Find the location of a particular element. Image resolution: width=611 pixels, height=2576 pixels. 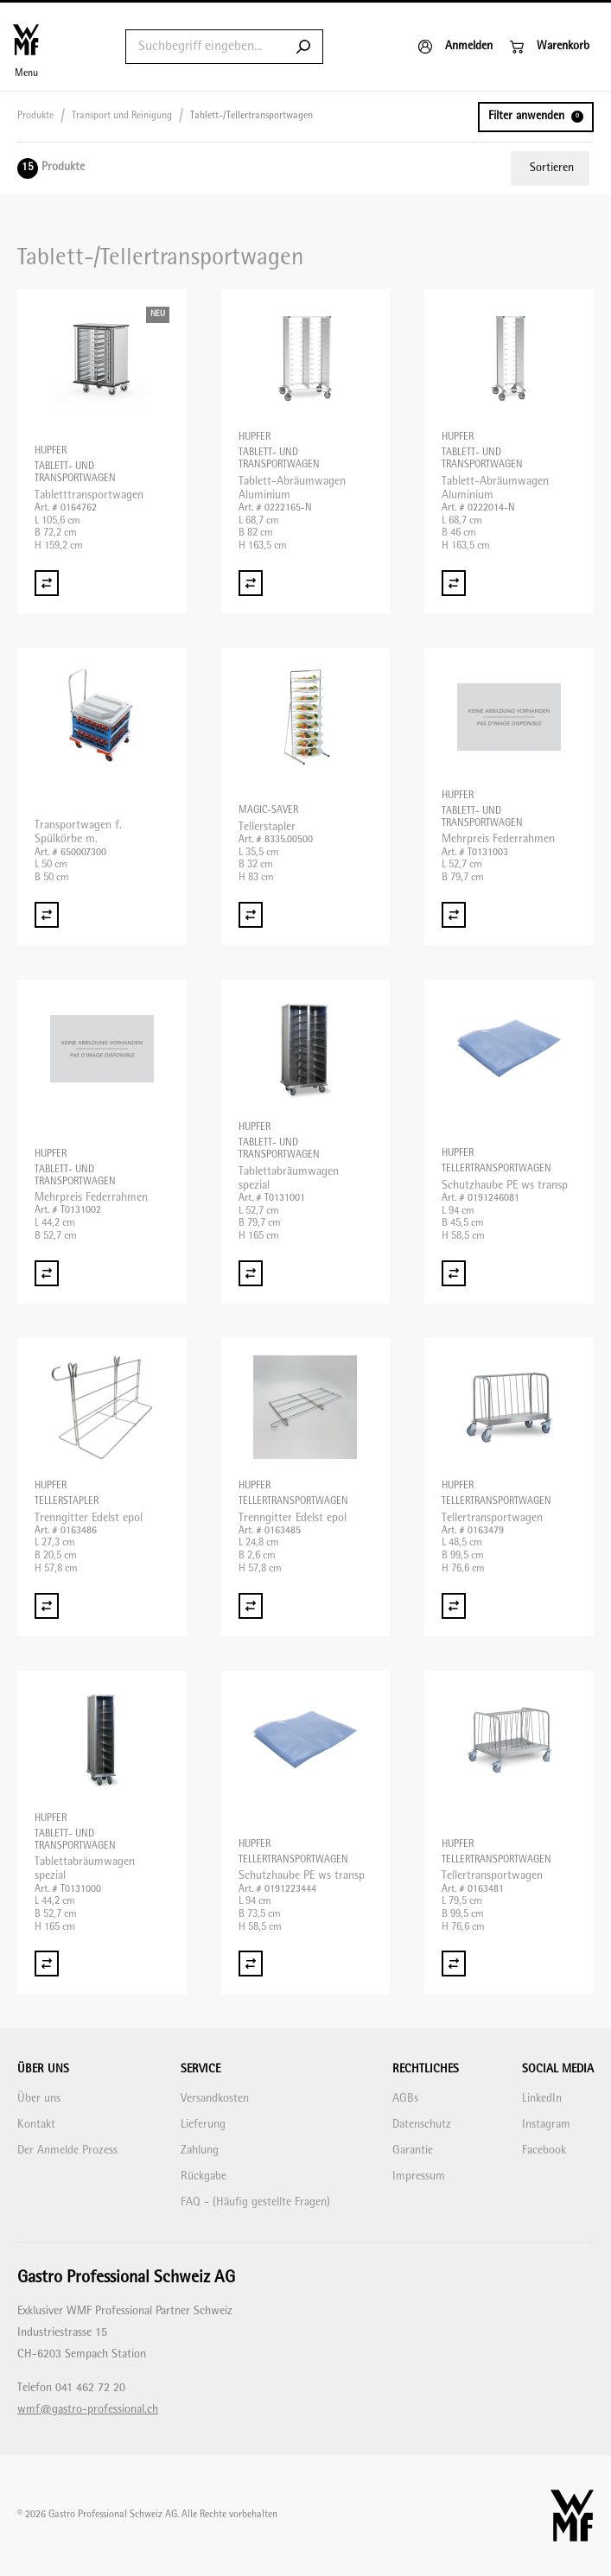

[Vergleich Transportwagen f. Spülkörbe m.] is located at coordinates (47, 915).